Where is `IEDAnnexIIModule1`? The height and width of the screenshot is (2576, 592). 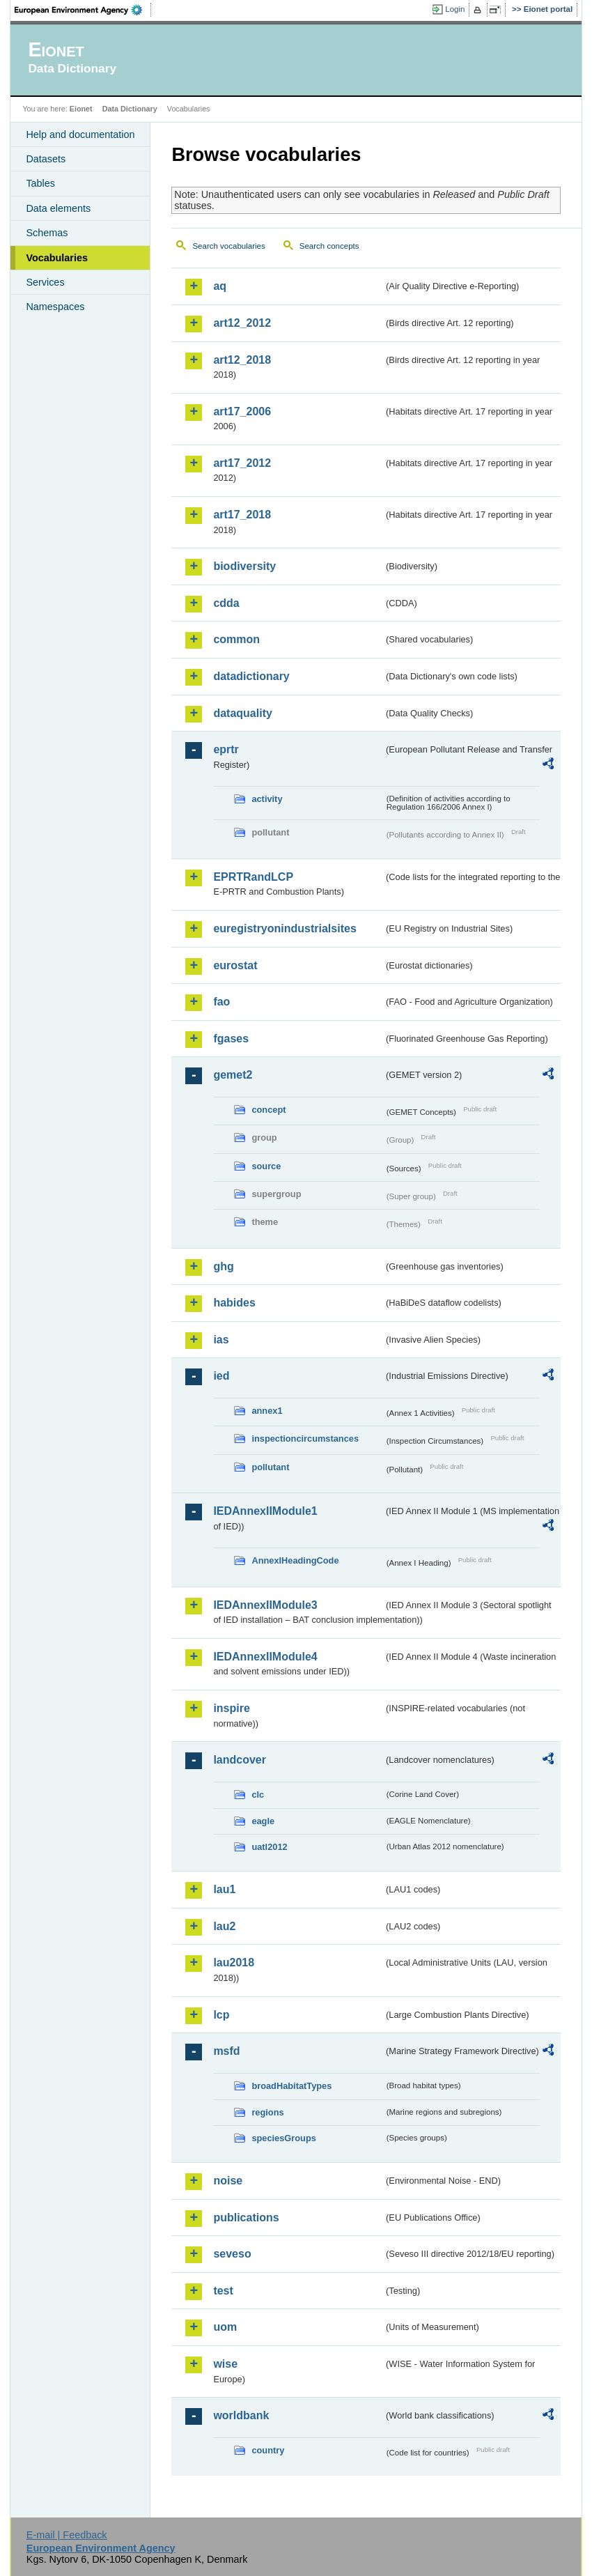 IEDAnnexIIModule1 is located at coordinates (265, 1511).